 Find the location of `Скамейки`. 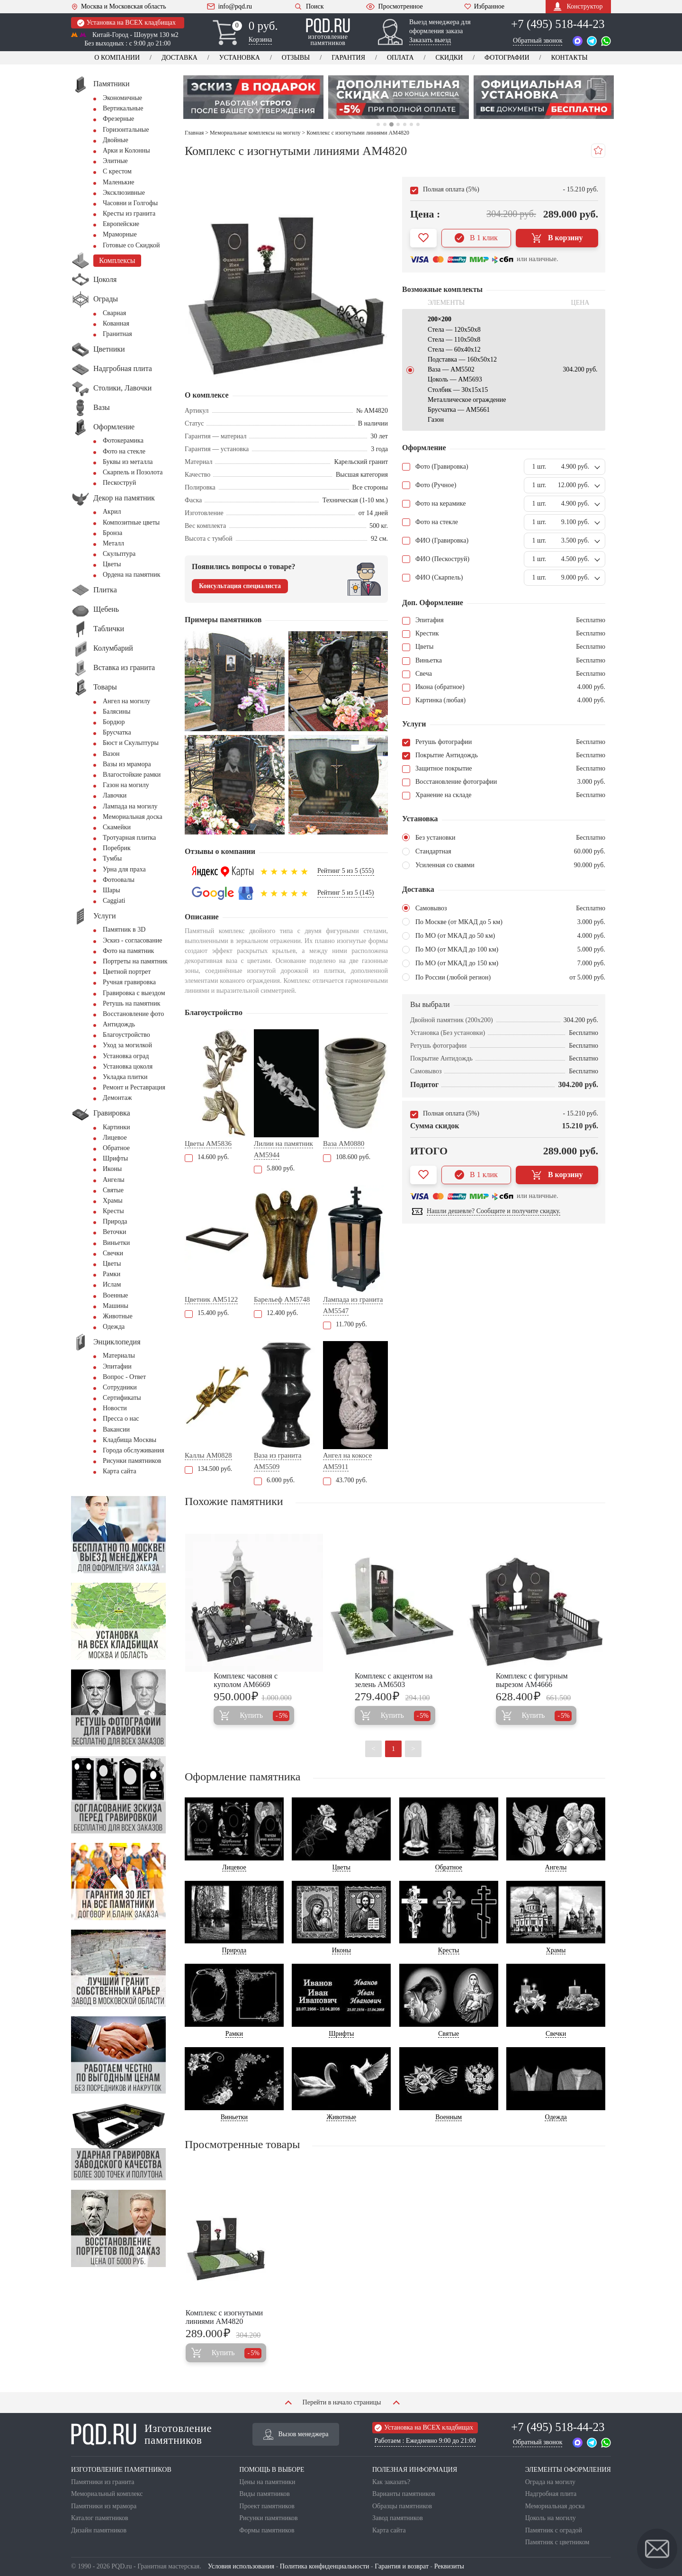

Скамейки is located at coordinates (117, 827).